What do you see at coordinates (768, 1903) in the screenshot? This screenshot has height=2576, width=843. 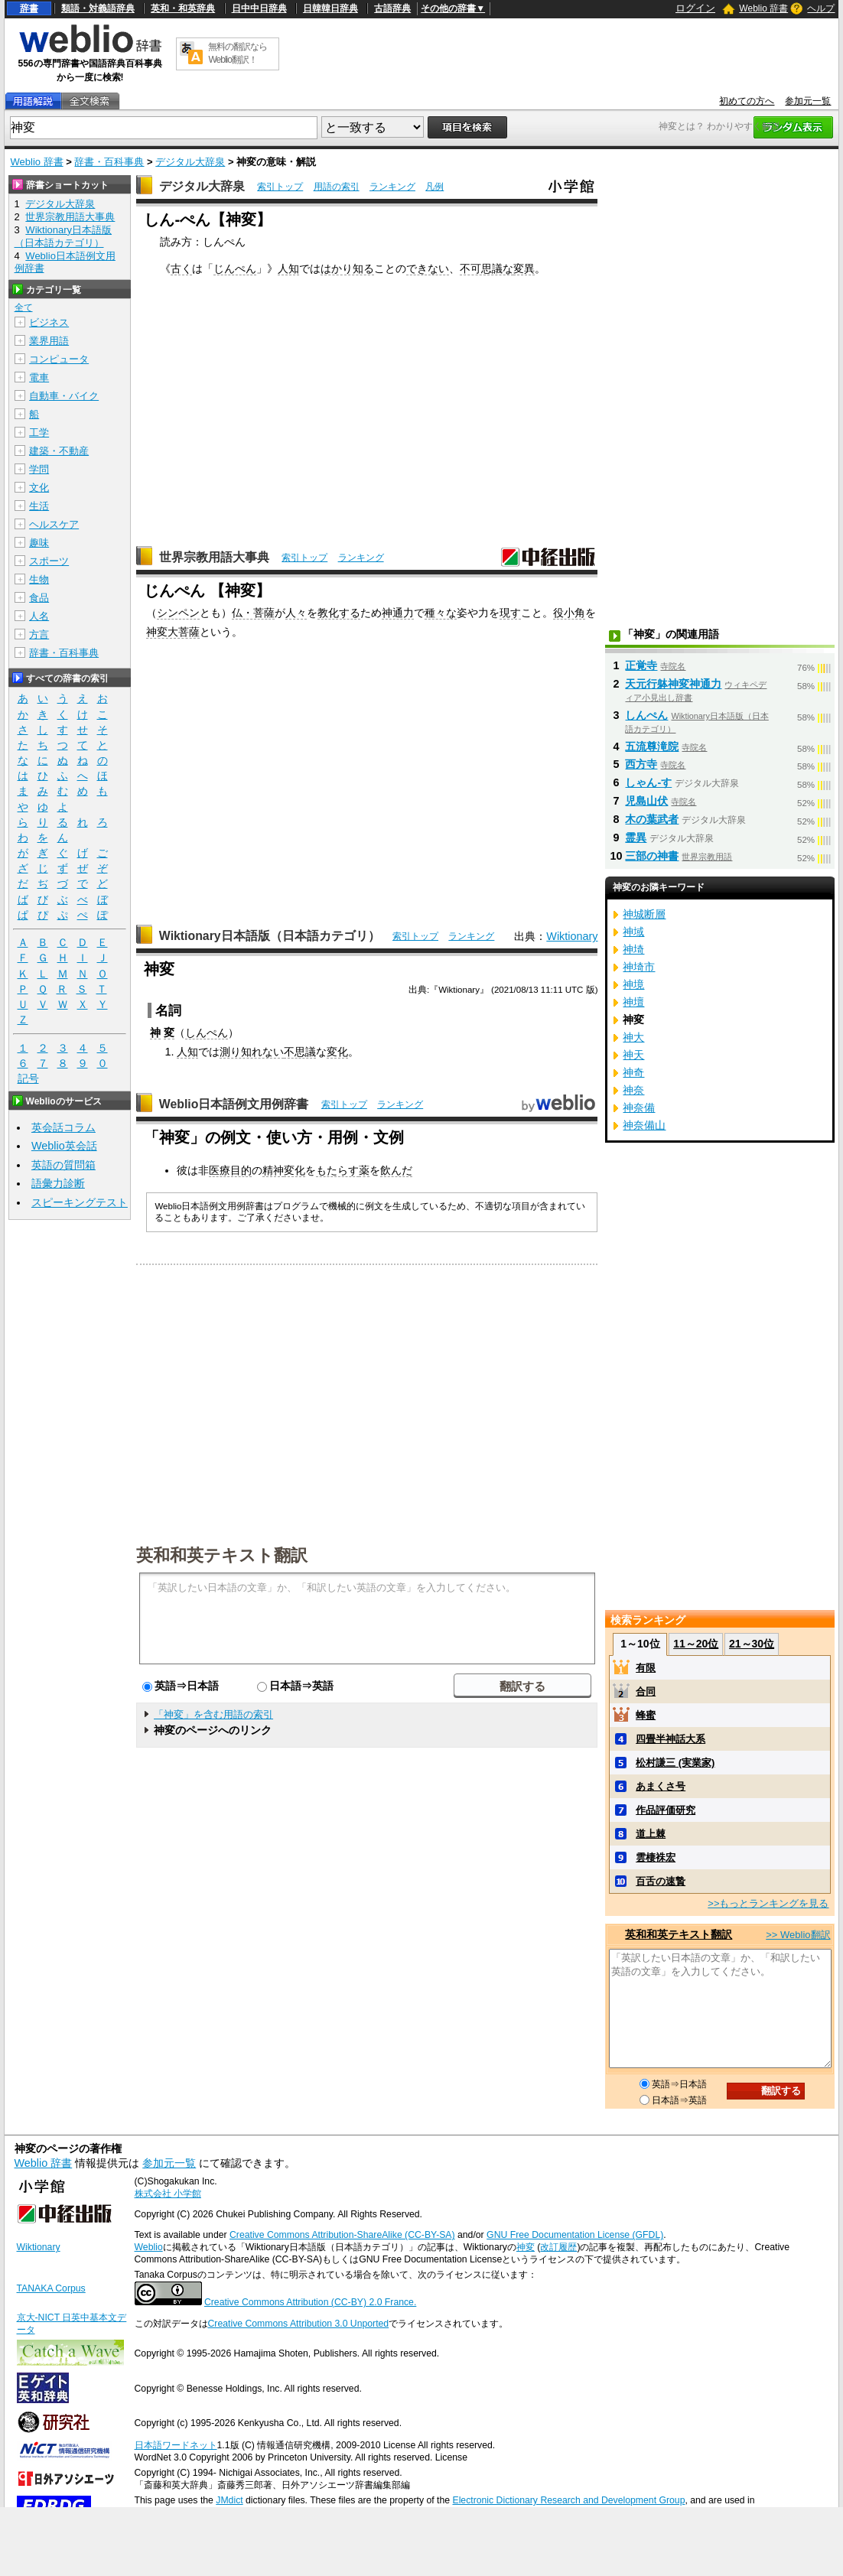 I see `>>もっとランキングを見る` at bounding box center [768, 1903].